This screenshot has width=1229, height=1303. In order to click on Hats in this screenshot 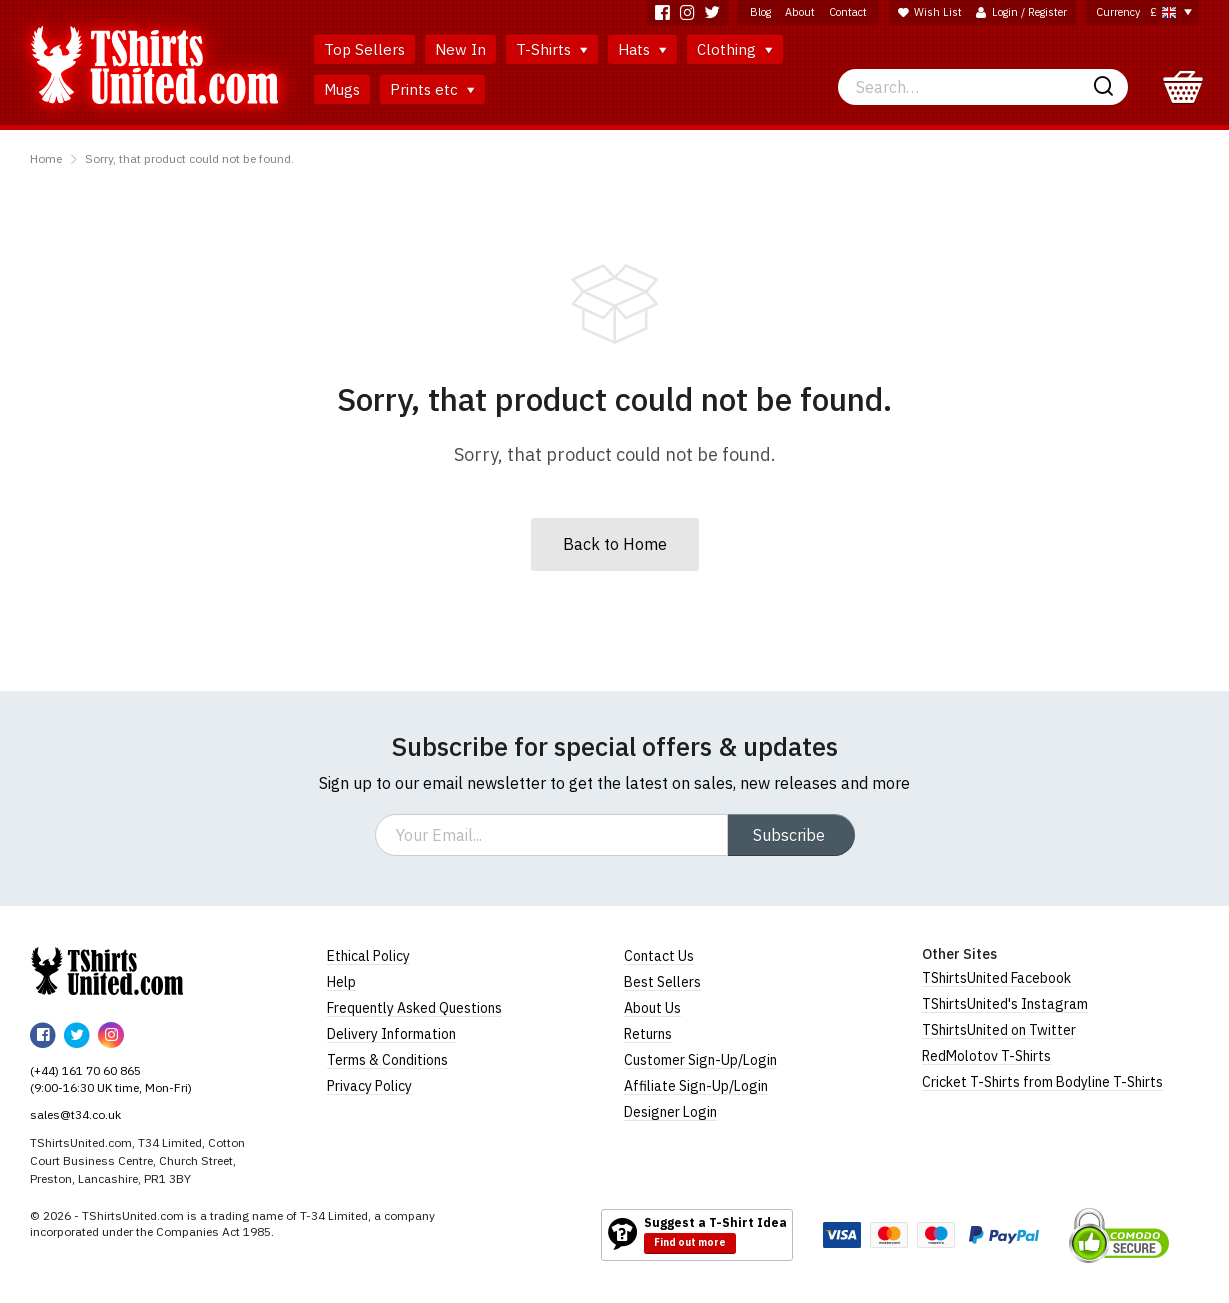, I will do `click(642, 49)`.